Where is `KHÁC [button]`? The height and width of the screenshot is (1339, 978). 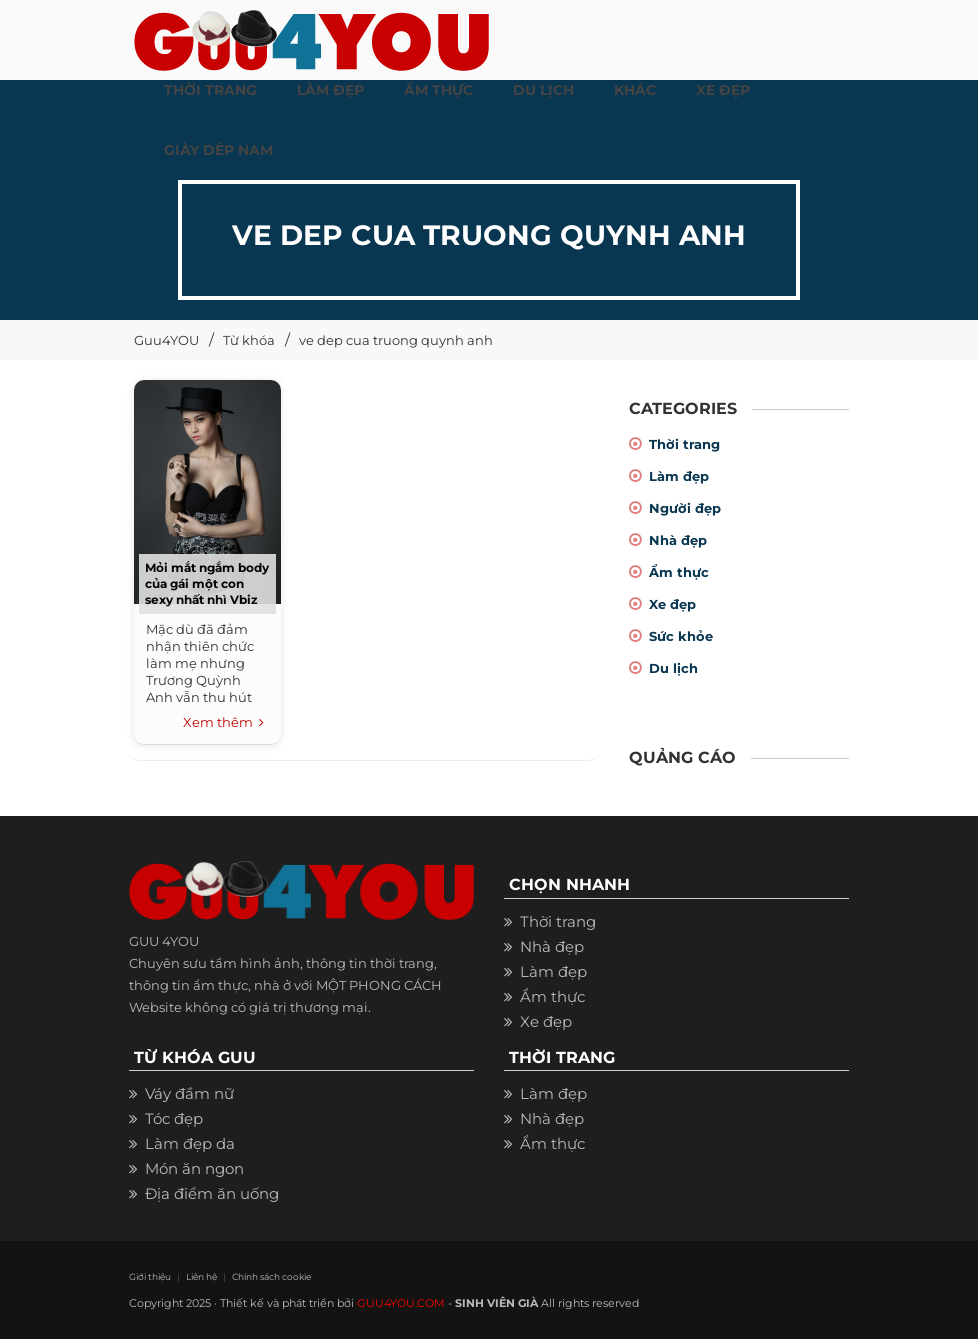 KHÁC [button] is located at coordinates (635, 90).